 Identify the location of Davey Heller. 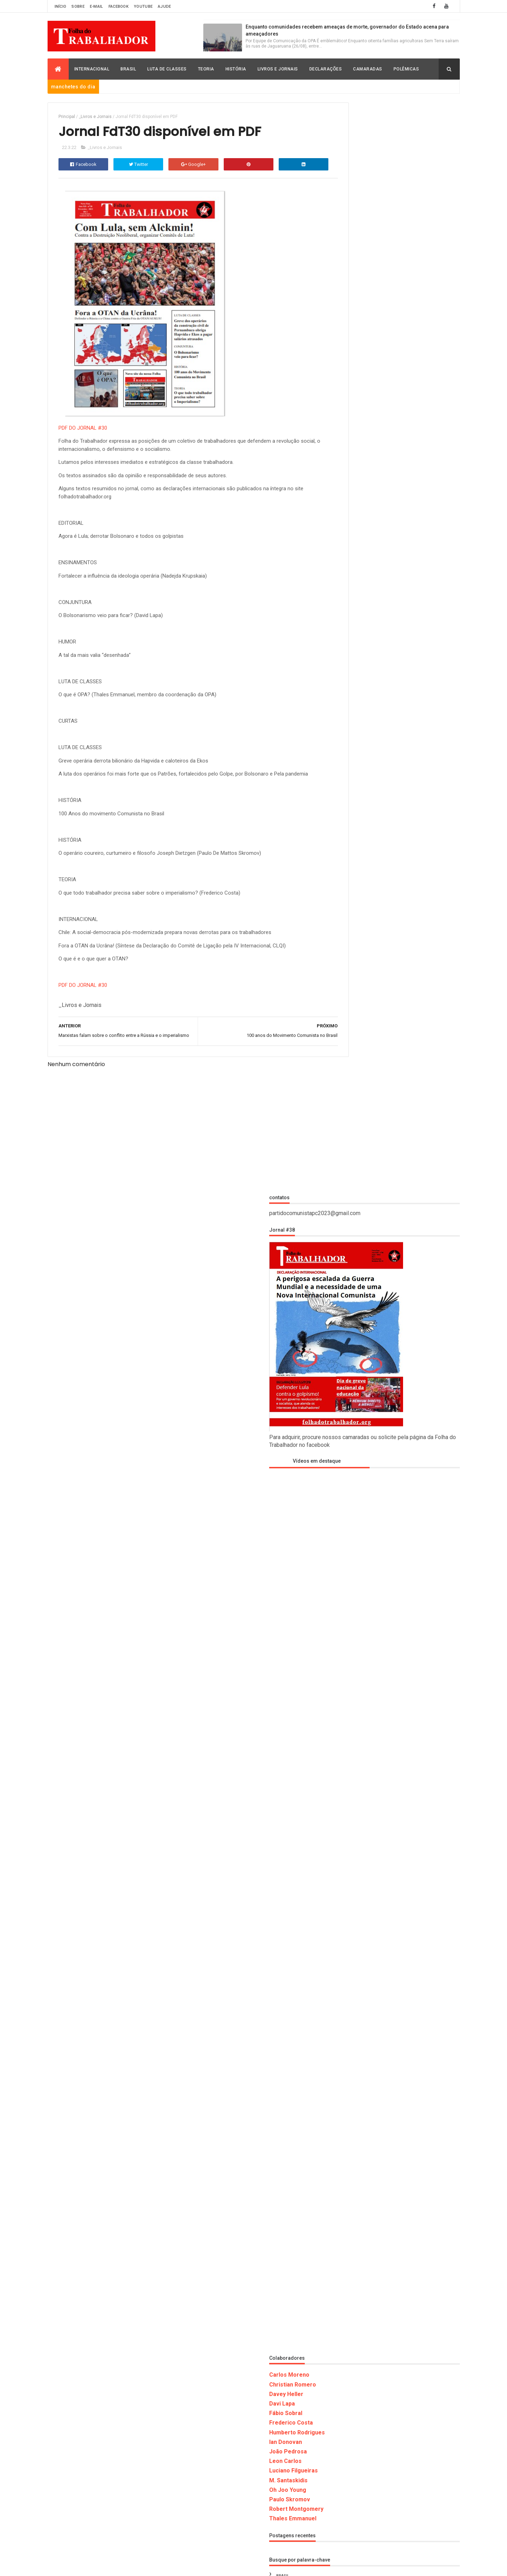
(349, 1304).